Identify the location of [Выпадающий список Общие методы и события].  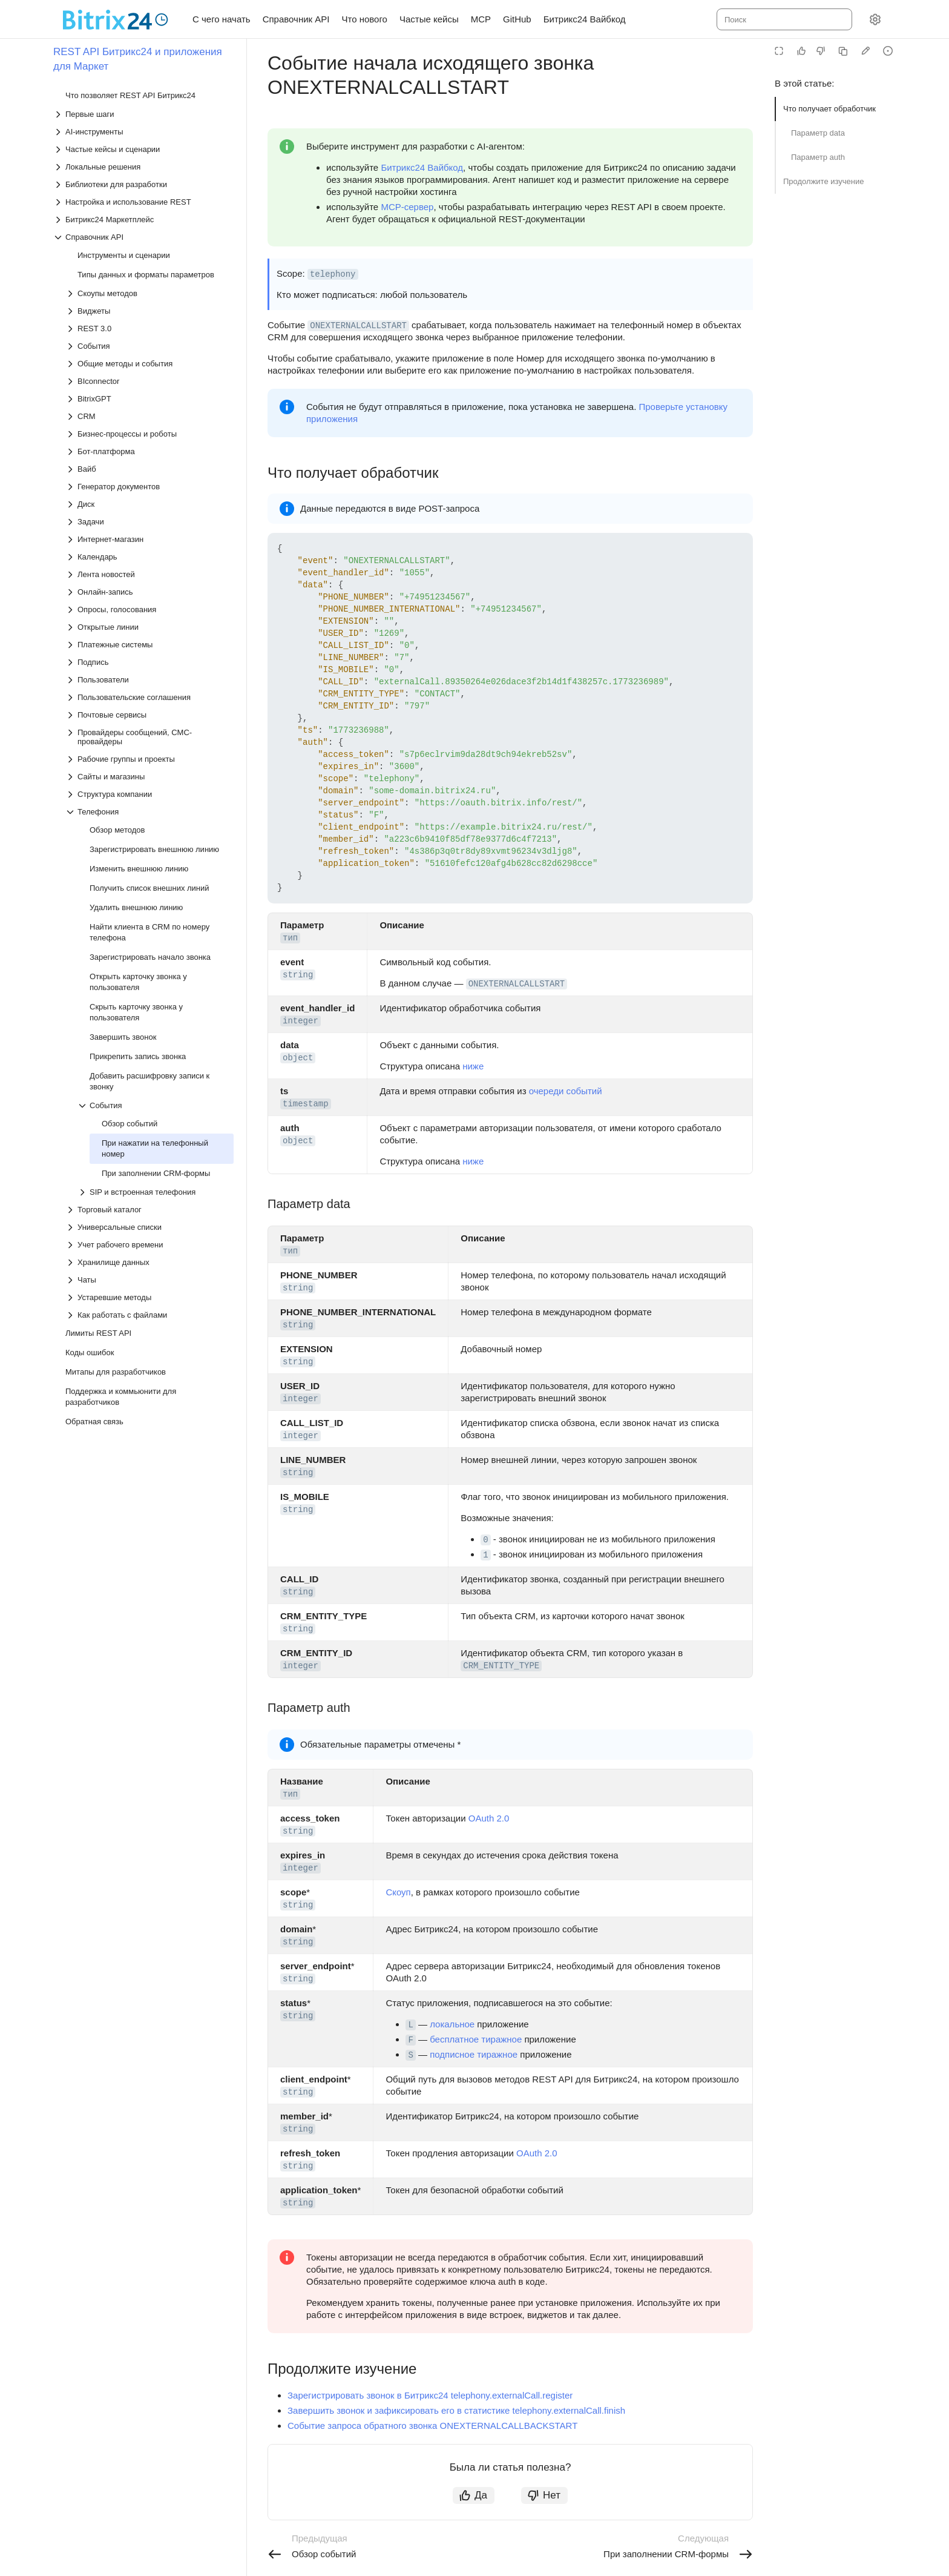
(149, 363).